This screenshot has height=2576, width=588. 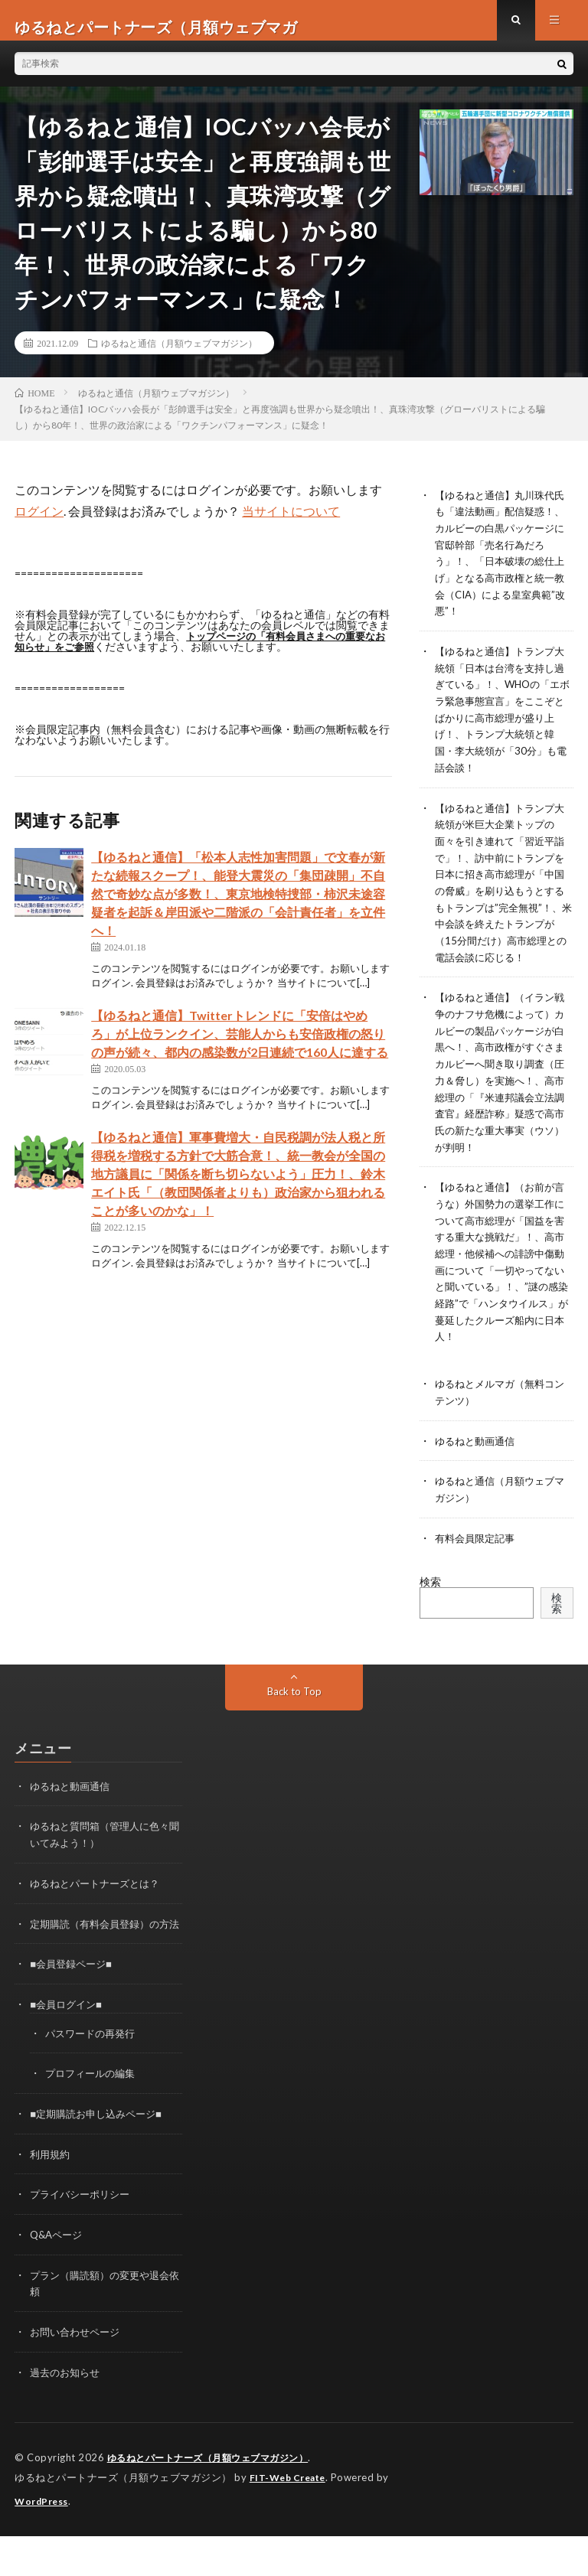 What do you see at coordinates (78, 2374) in the screenshot?
I see `お問い合わせページ` at bounding box center [78, 2374].